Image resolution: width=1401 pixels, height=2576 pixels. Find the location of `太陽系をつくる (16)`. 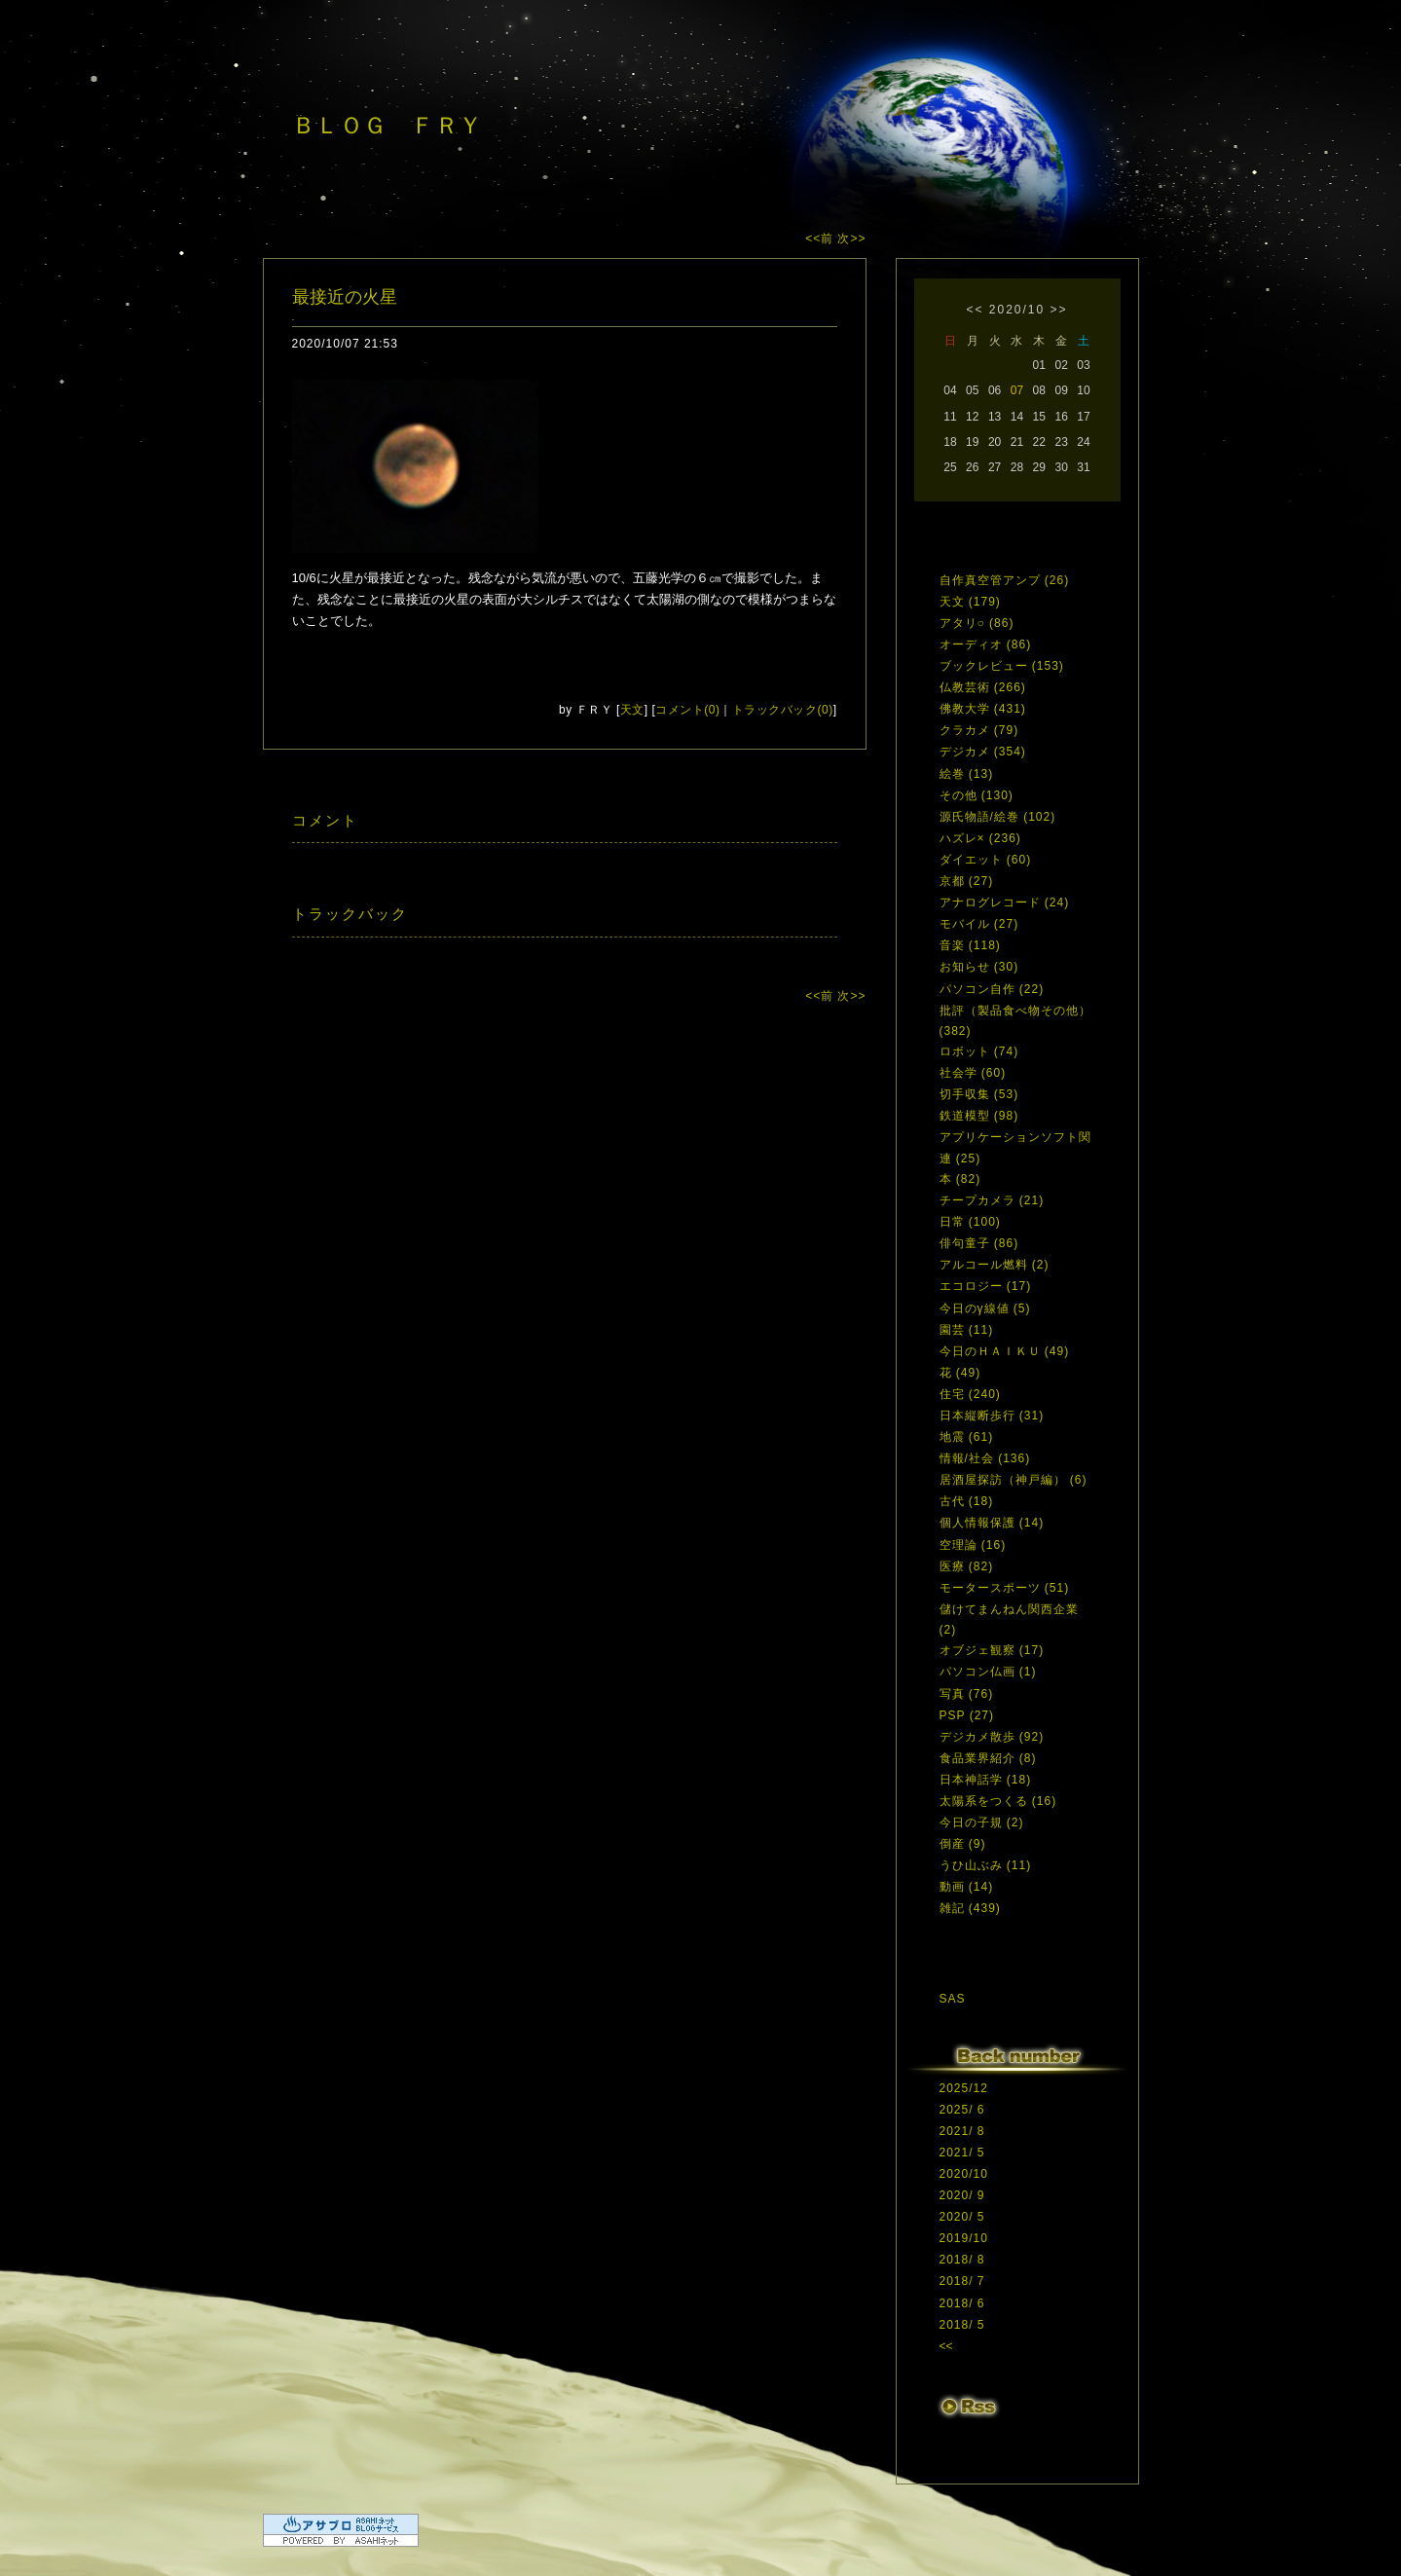

太陽系をつくる (16) is located at coordinates (998, 1801).